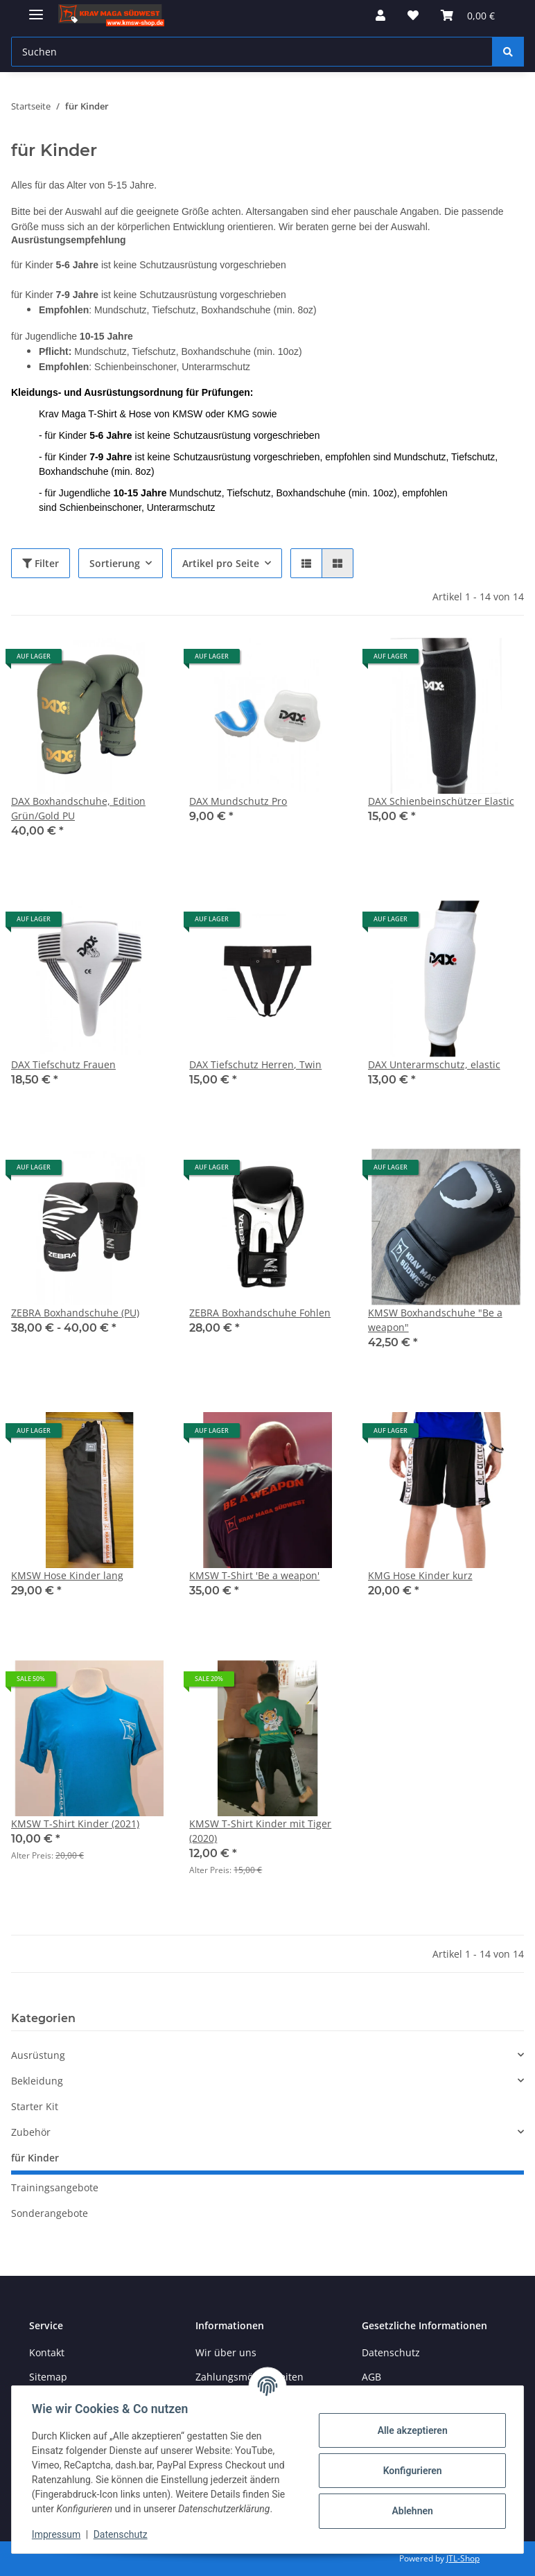 The width and height of the screenshot is (535, 2576). What do you see at coordinates (46, 2352) in the screenshot?
I see `Kontakt` at bounding box center [46, 2352].